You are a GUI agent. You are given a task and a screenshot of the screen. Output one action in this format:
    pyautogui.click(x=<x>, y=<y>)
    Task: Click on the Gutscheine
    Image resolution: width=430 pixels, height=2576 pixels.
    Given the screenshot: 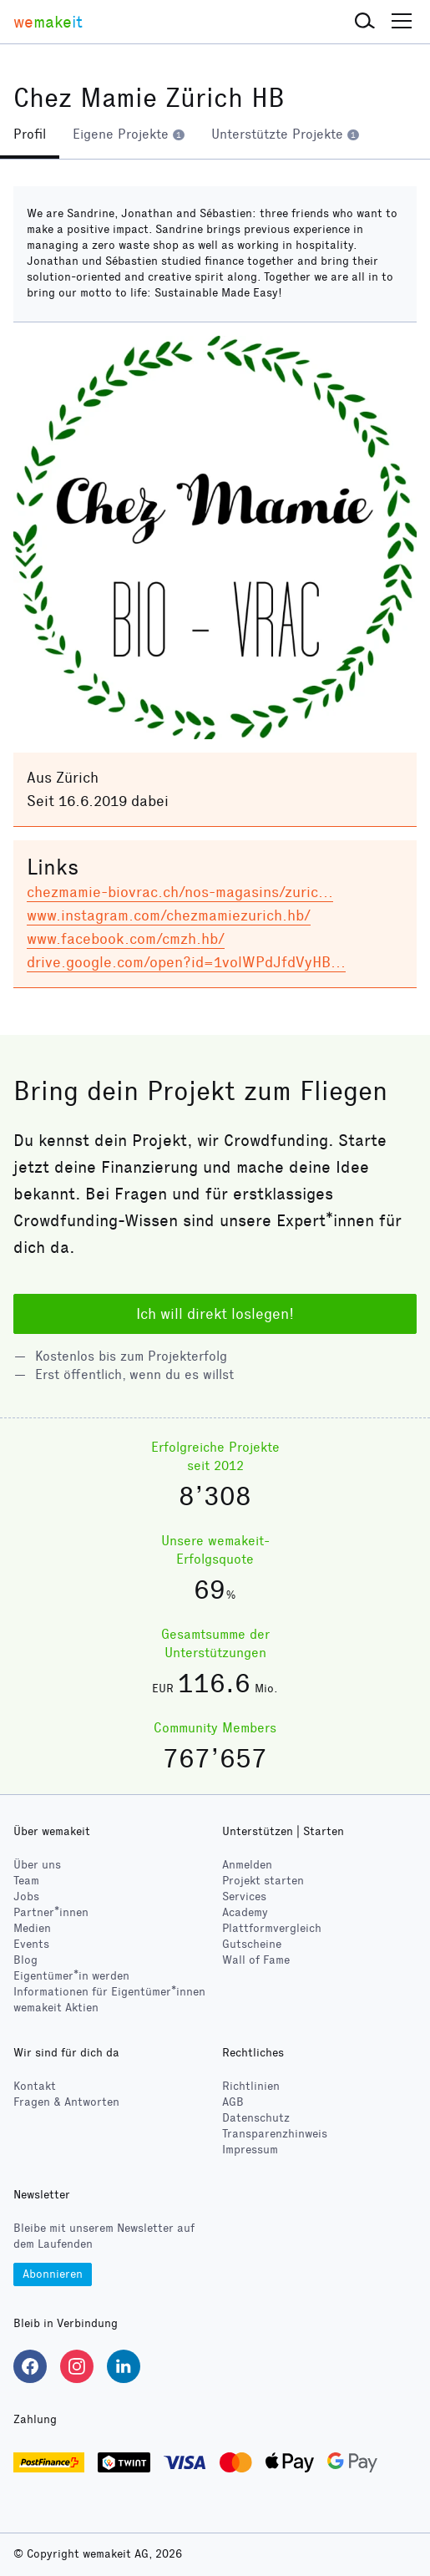 What is the action you would take?
    pyautogui.click(x=251, y=1944)
    